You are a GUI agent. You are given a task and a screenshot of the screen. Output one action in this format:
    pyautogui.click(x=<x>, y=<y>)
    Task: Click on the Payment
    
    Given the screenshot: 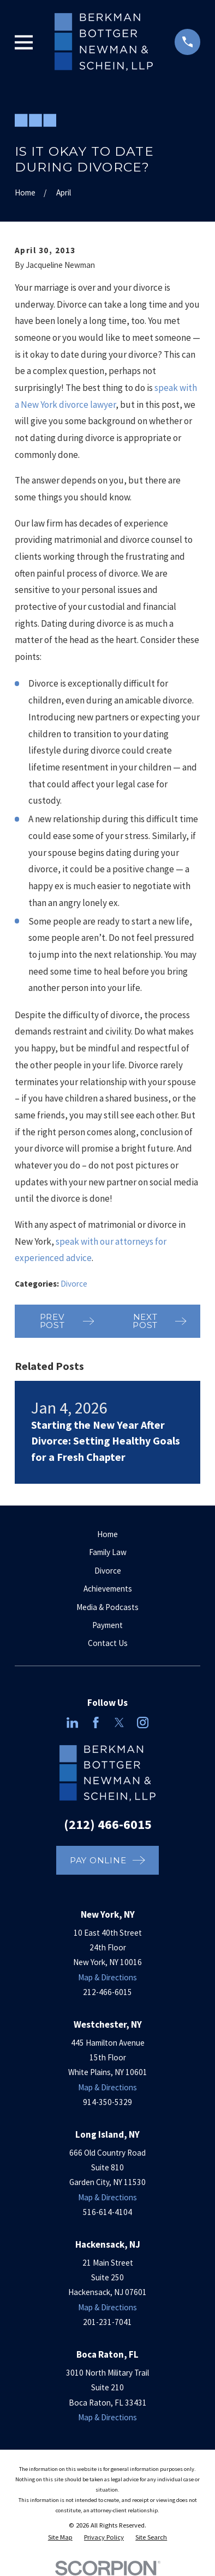 What is the action you would take?
    pyautogui.click(x=107, y=1625)
    